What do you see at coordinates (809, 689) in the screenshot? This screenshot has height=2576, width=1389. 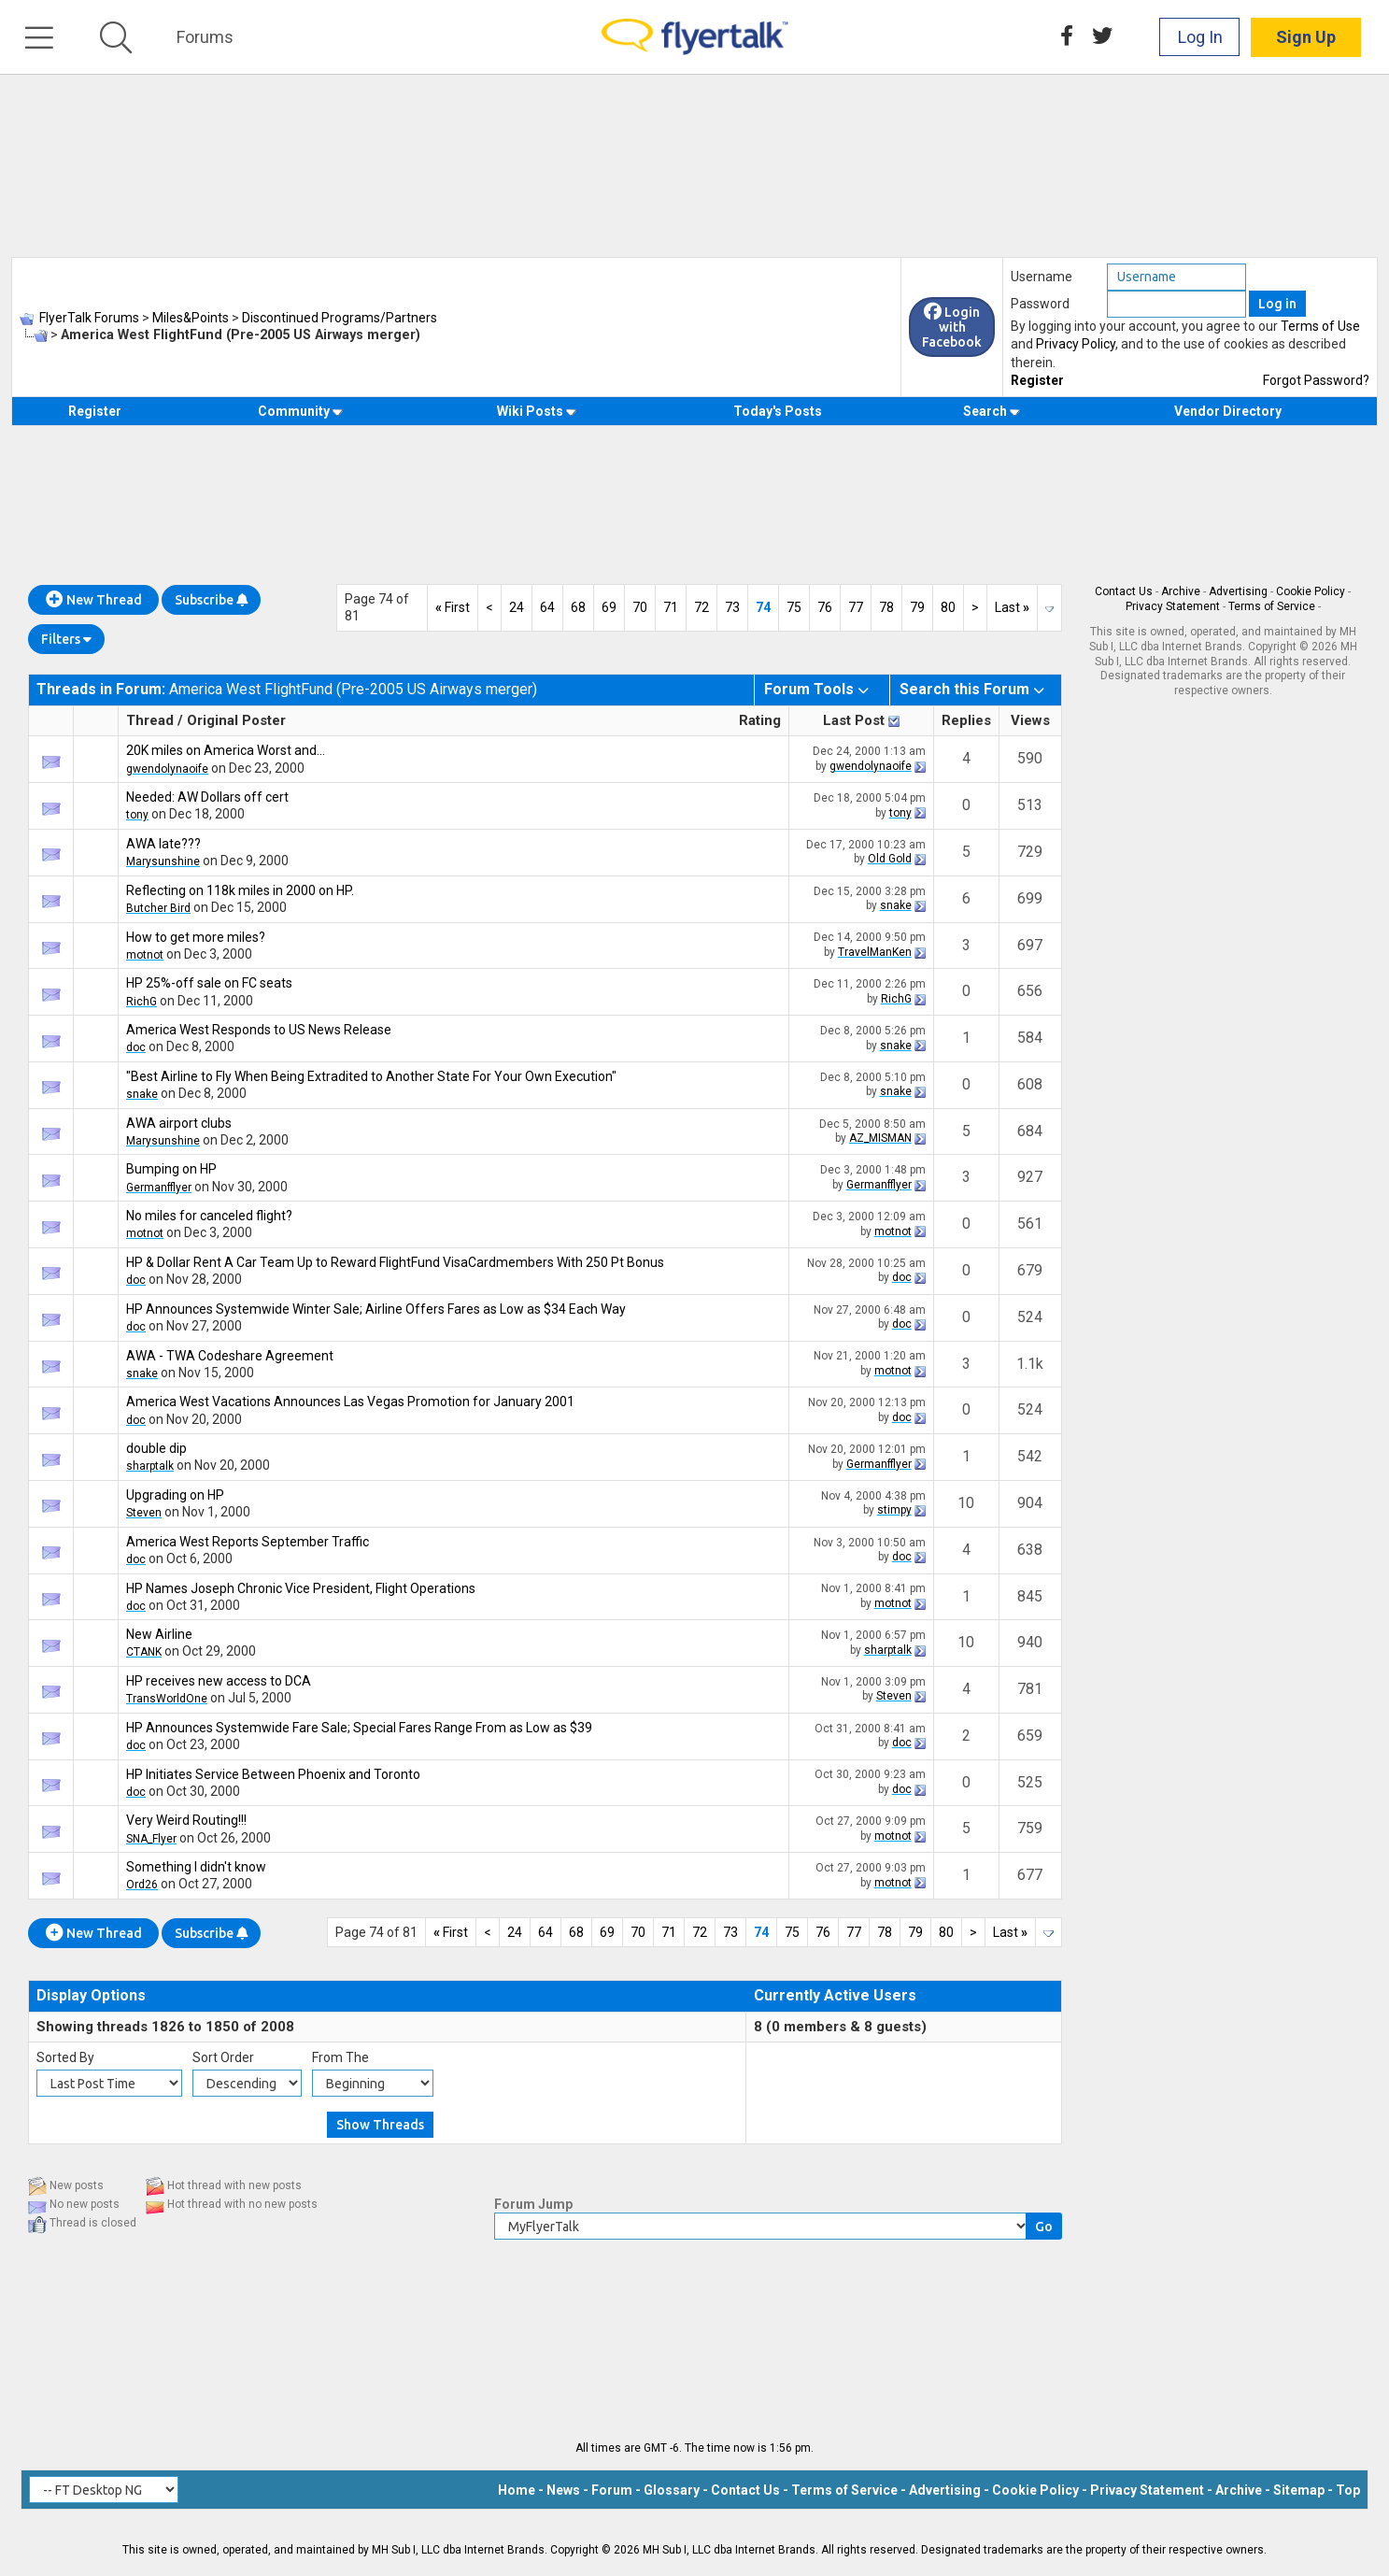 I see `Forum Tools` at bounding box center [809, 689].